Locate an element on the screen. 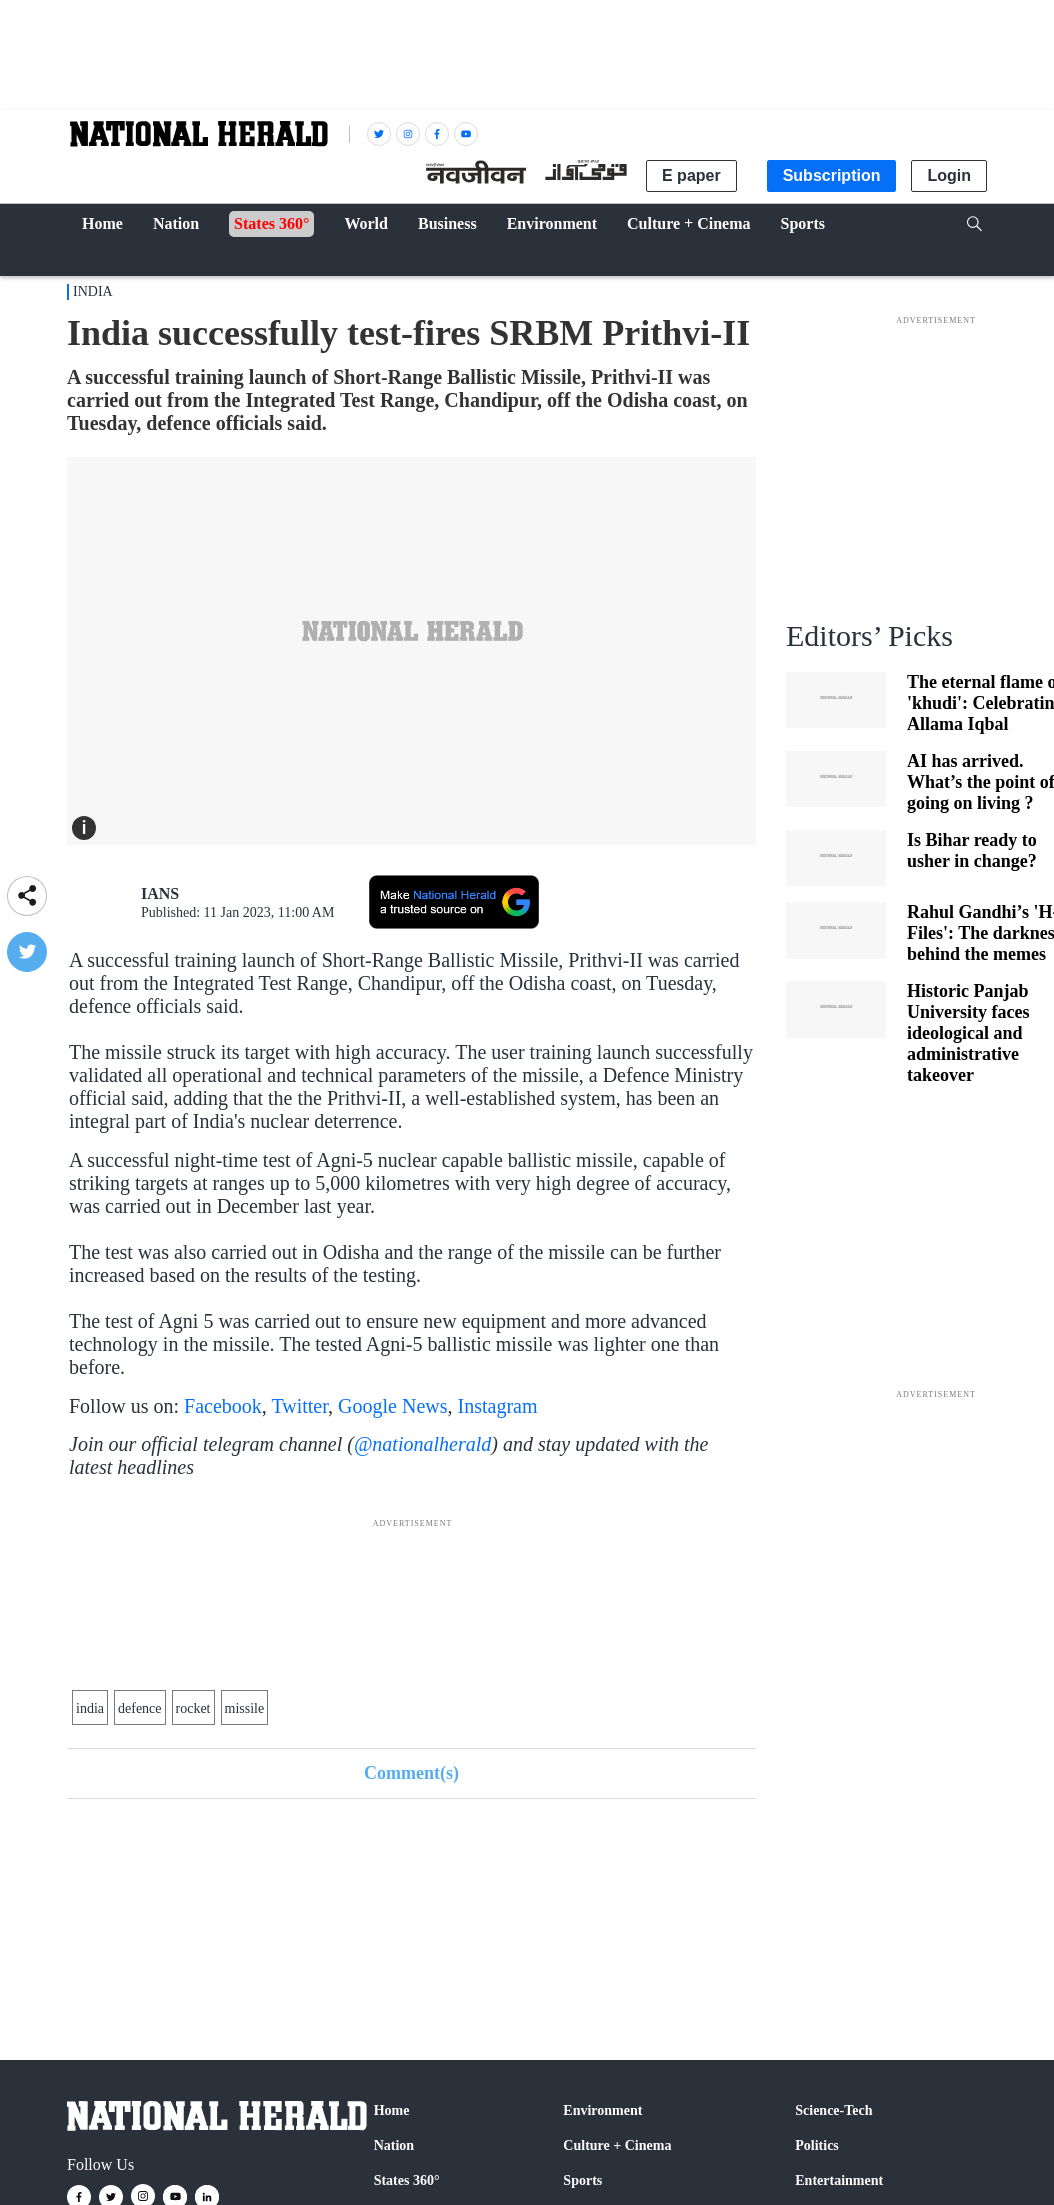 The image size is (1054, 2205). Culture + Cinema is located at coordinates (617, 2145).